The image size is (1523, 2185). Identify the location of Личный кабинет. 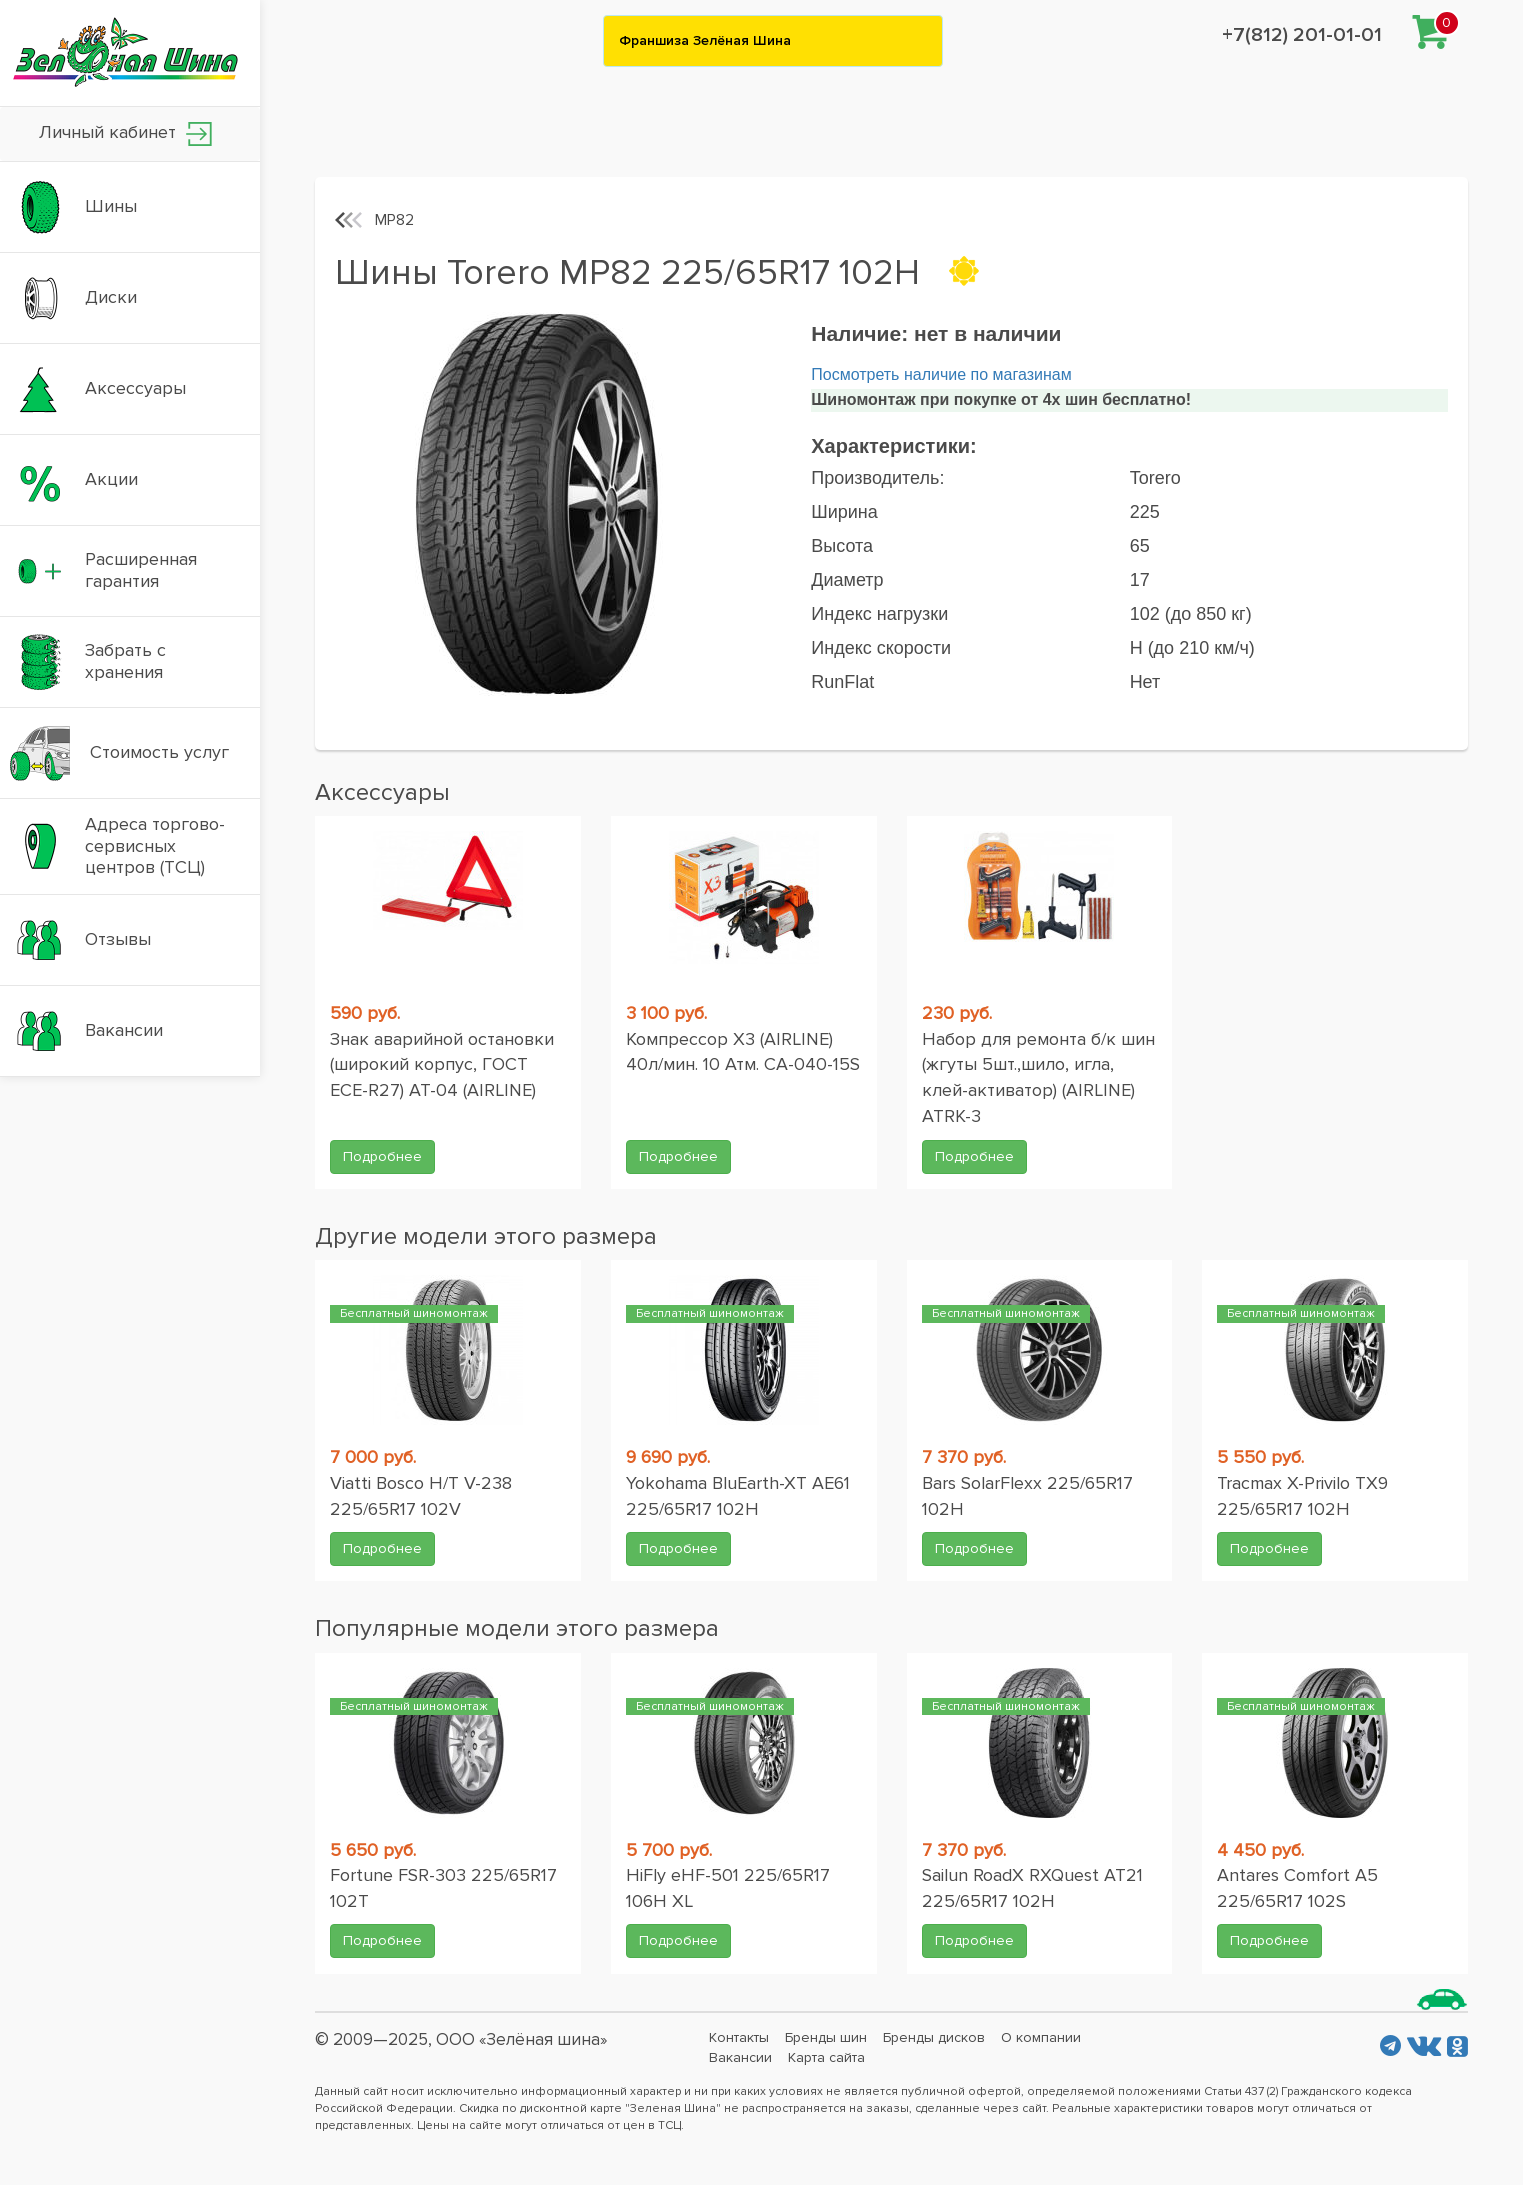
(125, 133).